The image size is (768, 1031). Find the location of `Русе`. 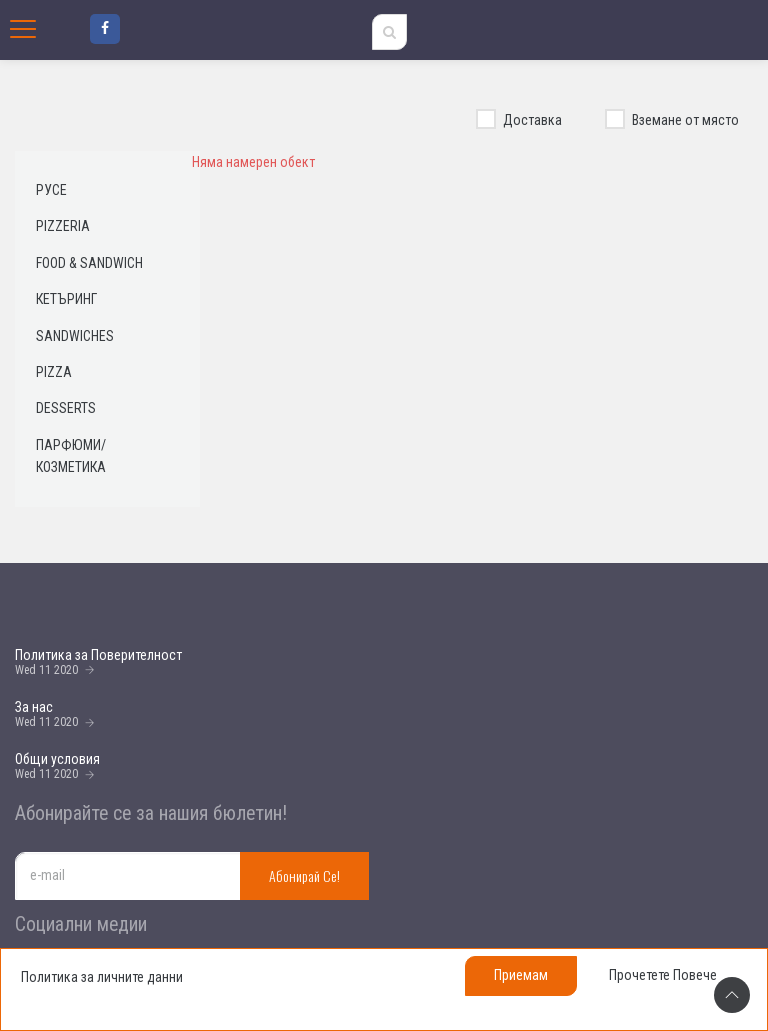

Русе is located at coordinates (51, 190).